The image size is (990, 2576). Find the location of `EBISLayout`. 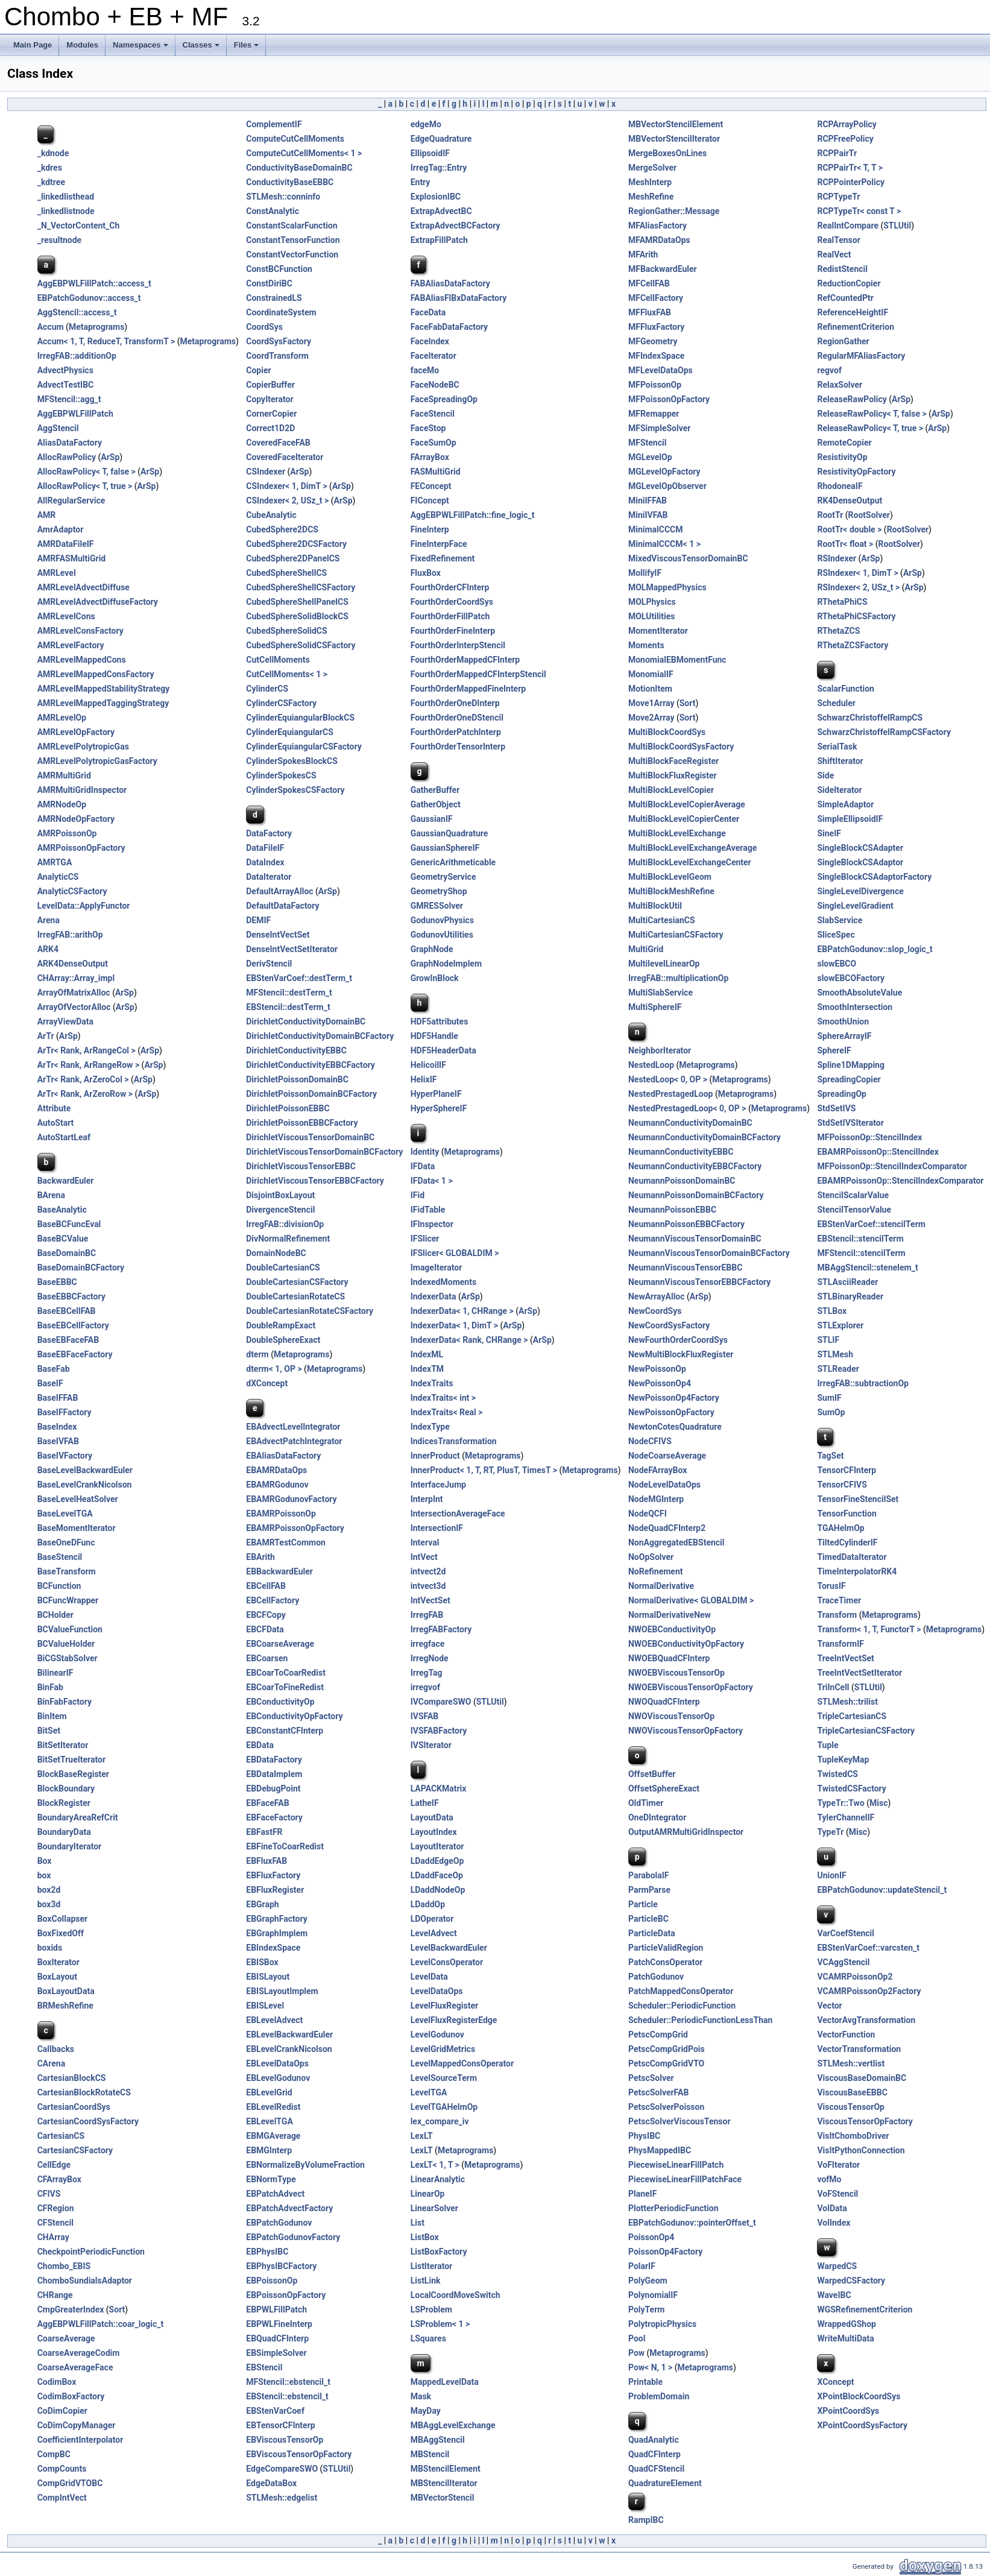

EBISLayout is located at coordinates (267, 1976).